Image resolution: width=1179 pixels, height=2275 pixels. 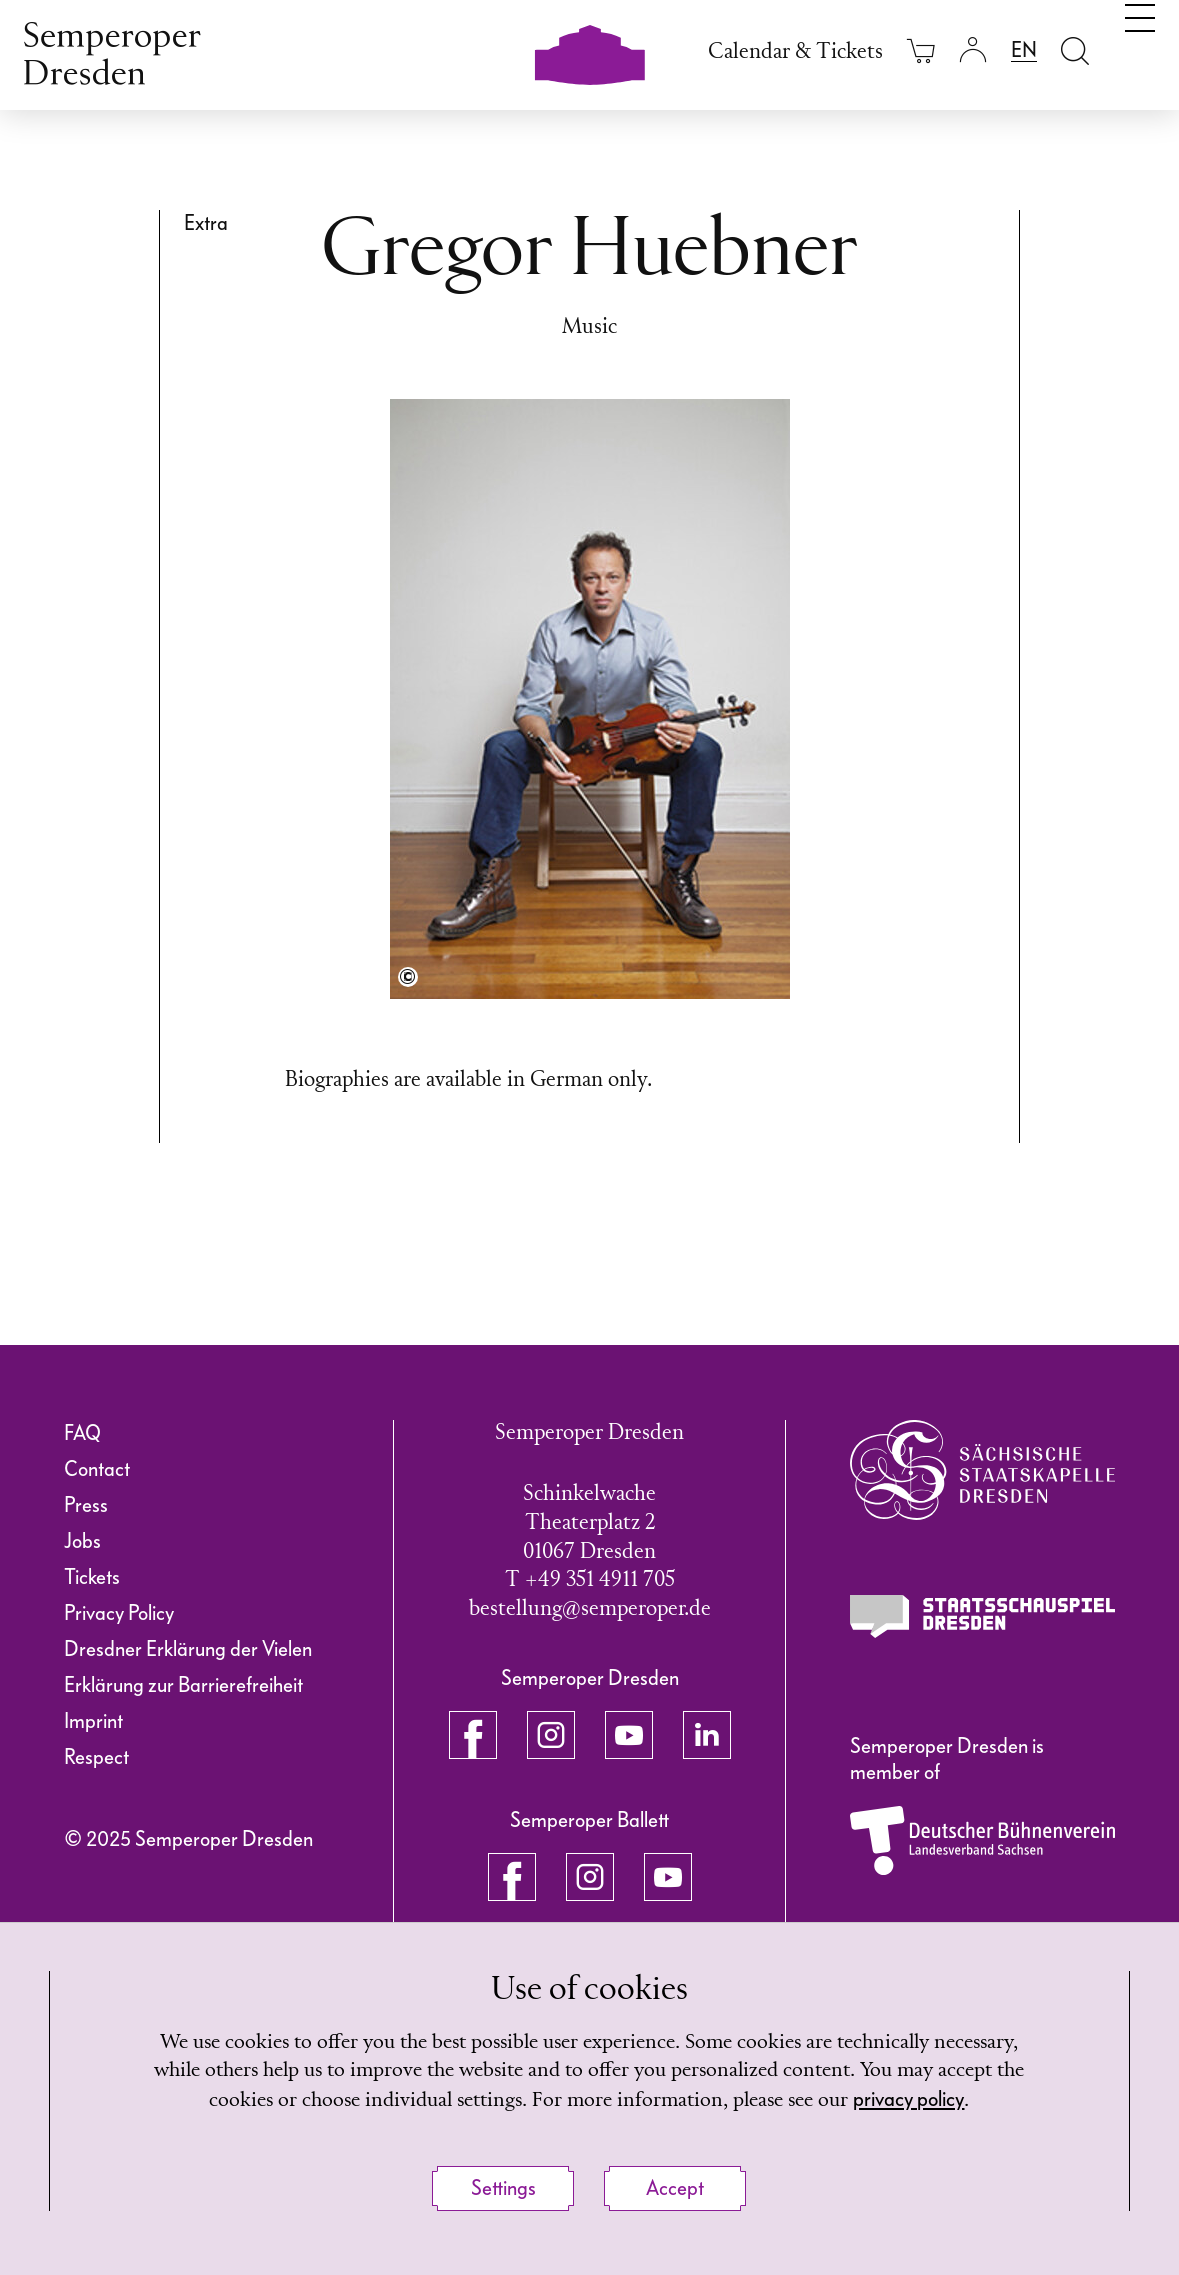 I want to click on Erklärung zur Barrierefreiheit, so click(x=183, y=1685).